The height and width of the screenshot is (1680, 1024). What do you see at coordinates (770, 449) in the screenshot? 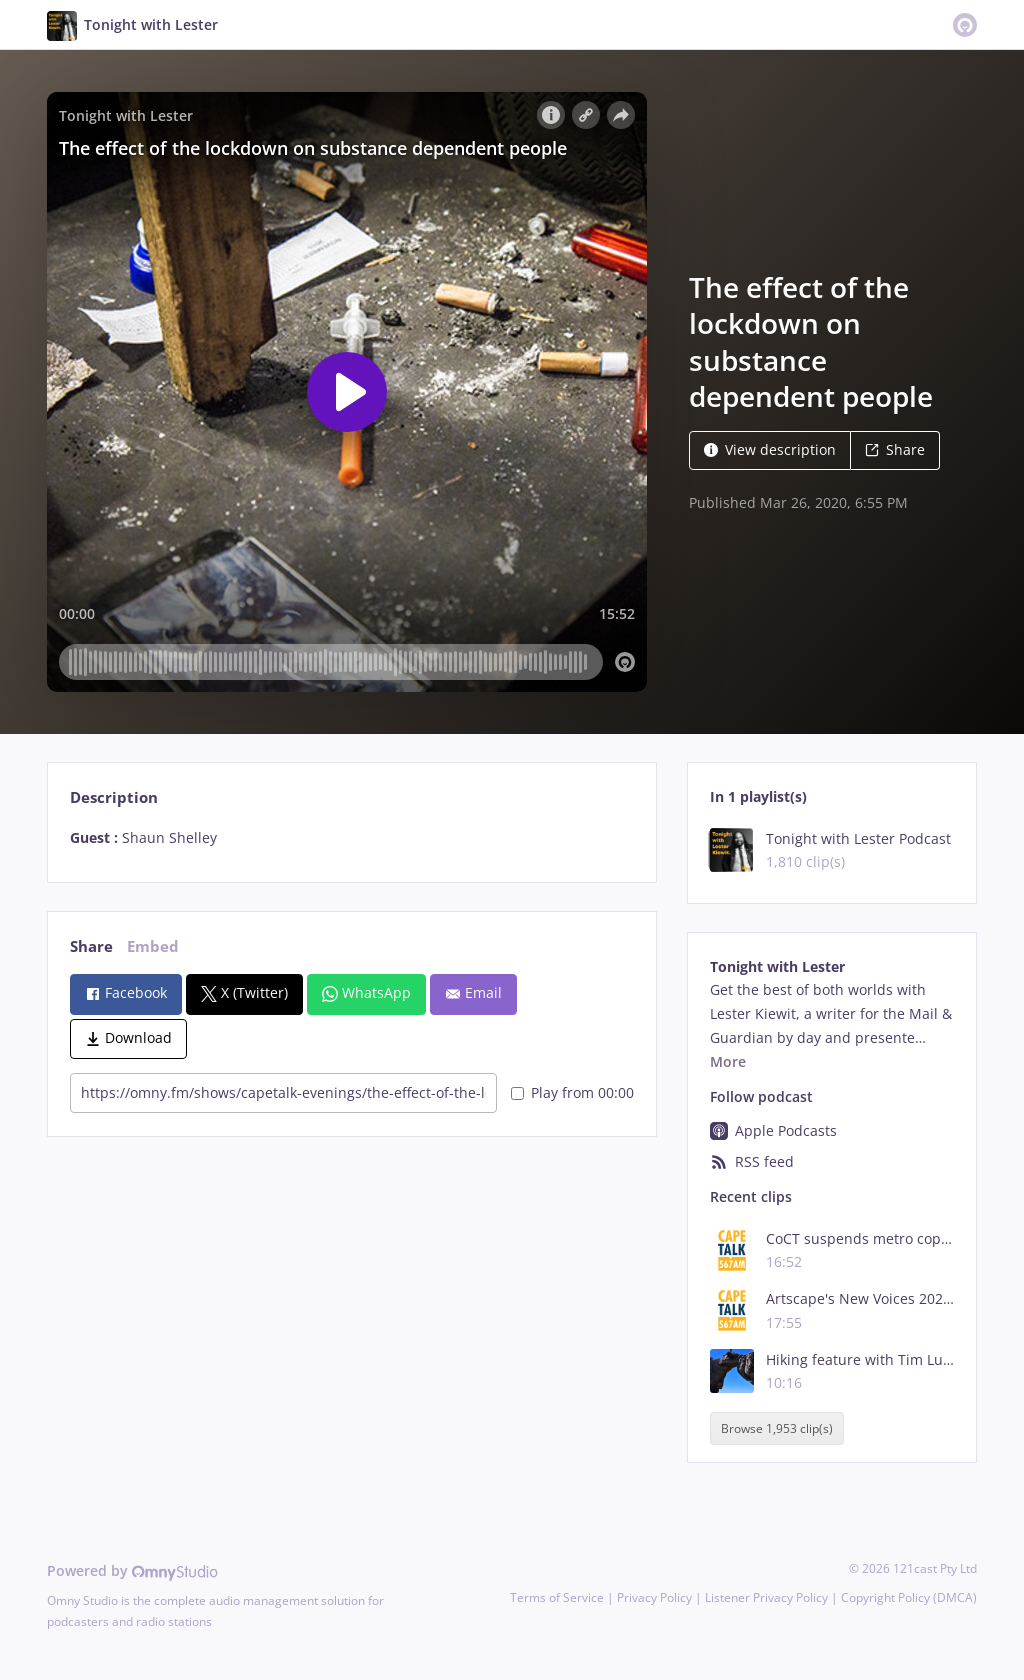
I see `View description` at bounding box center [770, 449].